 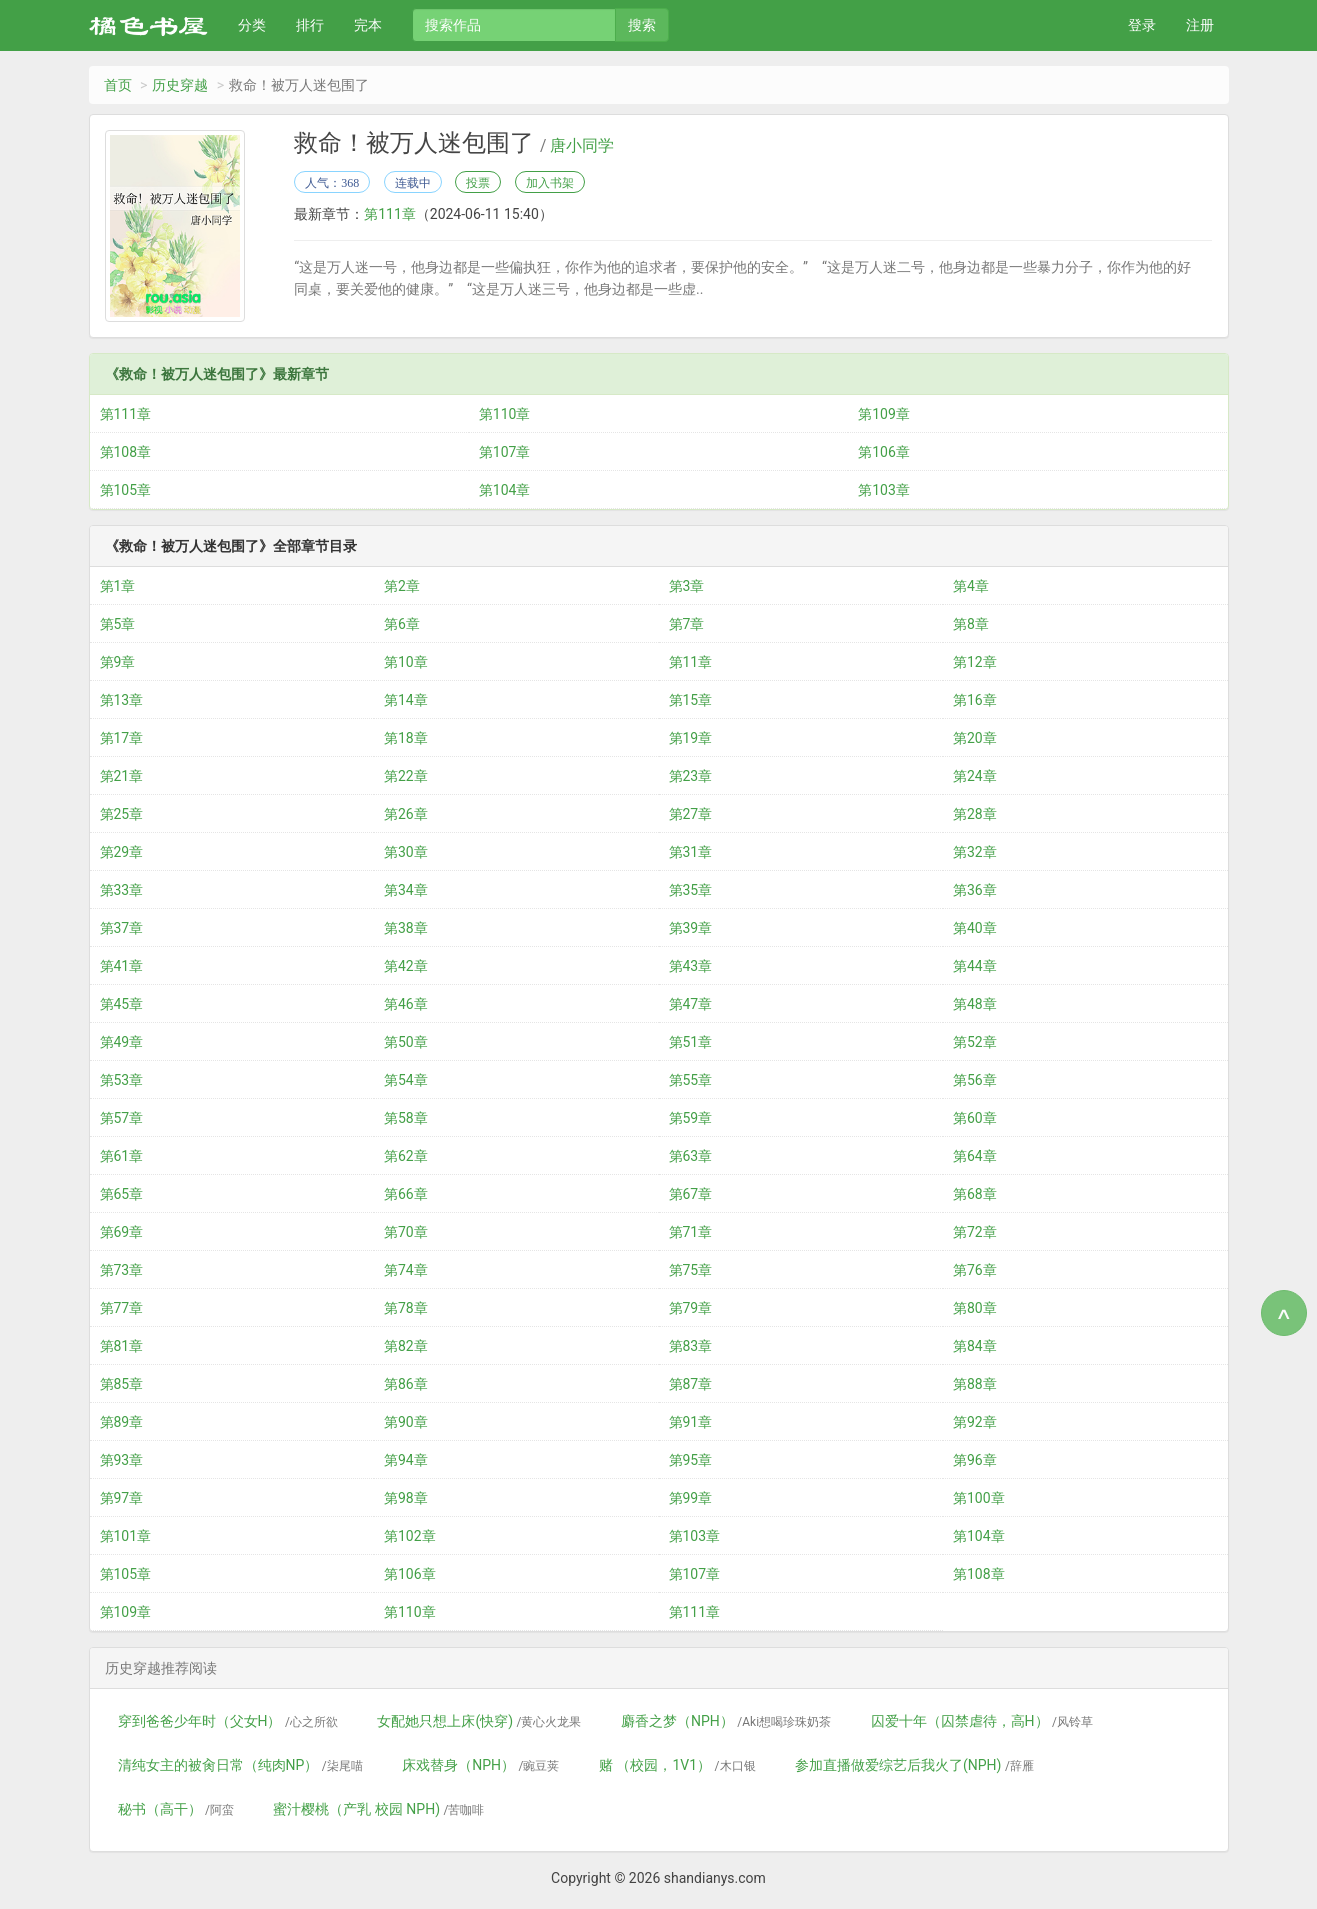 I want to click on 第103章, so click(x=884, y=490).